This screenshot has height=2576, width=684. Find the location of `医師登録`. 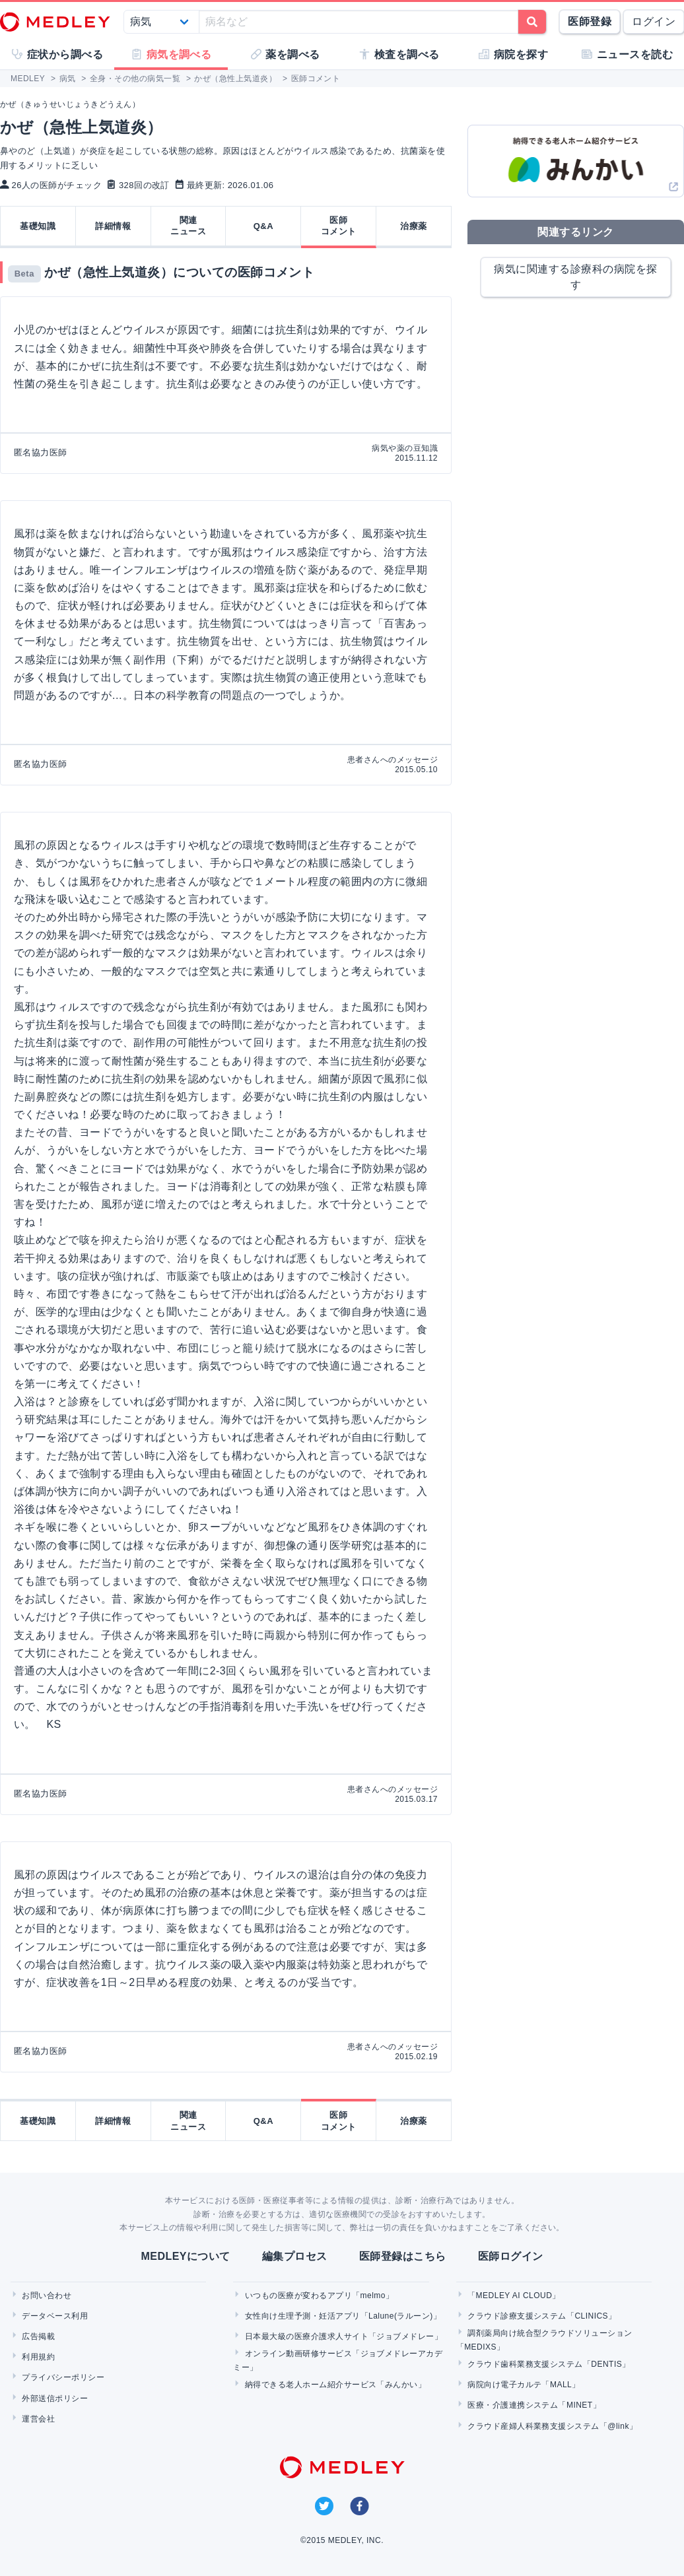

医師登録 is located at coordinates (589, 21).